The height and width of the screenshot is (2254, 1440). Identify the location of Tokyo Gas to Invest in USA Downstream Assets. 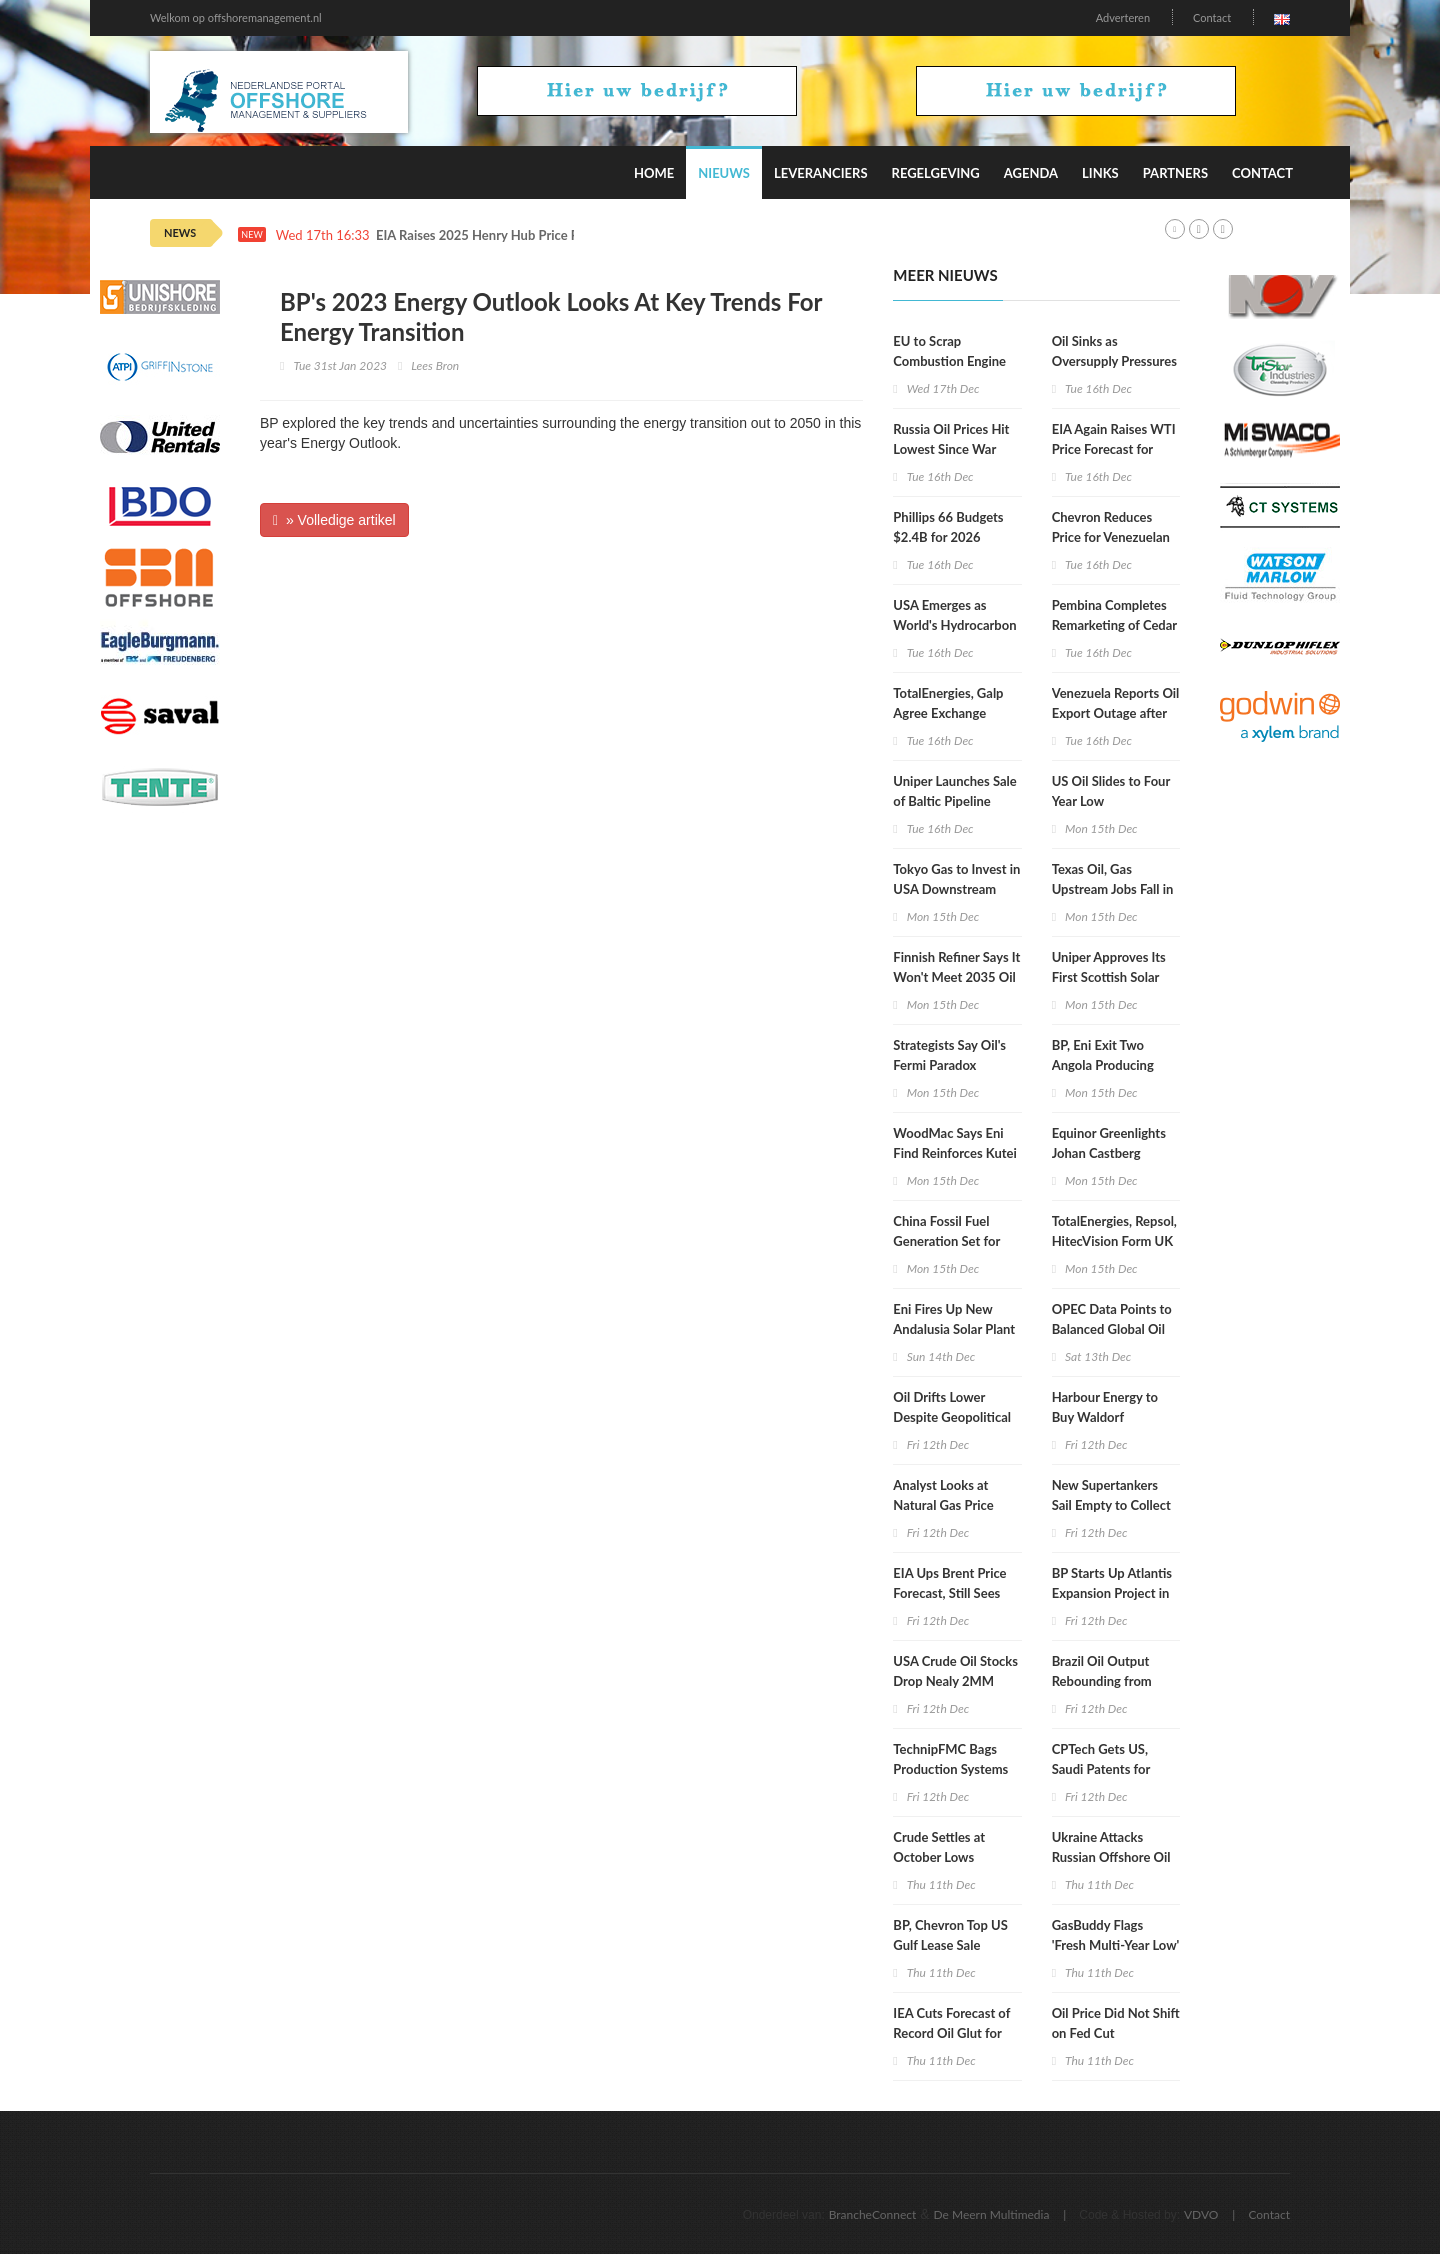
(956, 889).